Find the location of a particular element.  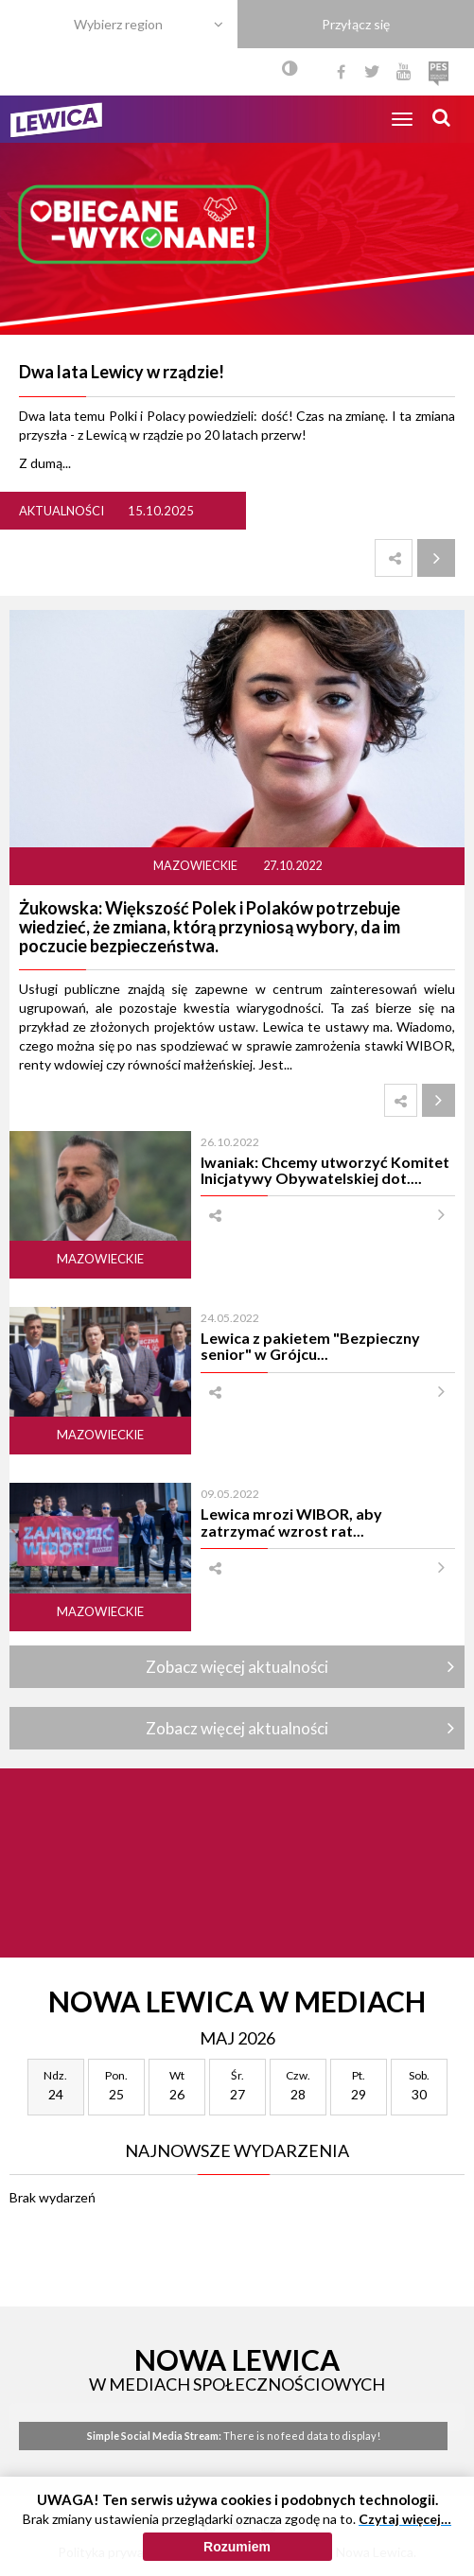

Czytaj więcej… is located at coordinates (405, 2519).